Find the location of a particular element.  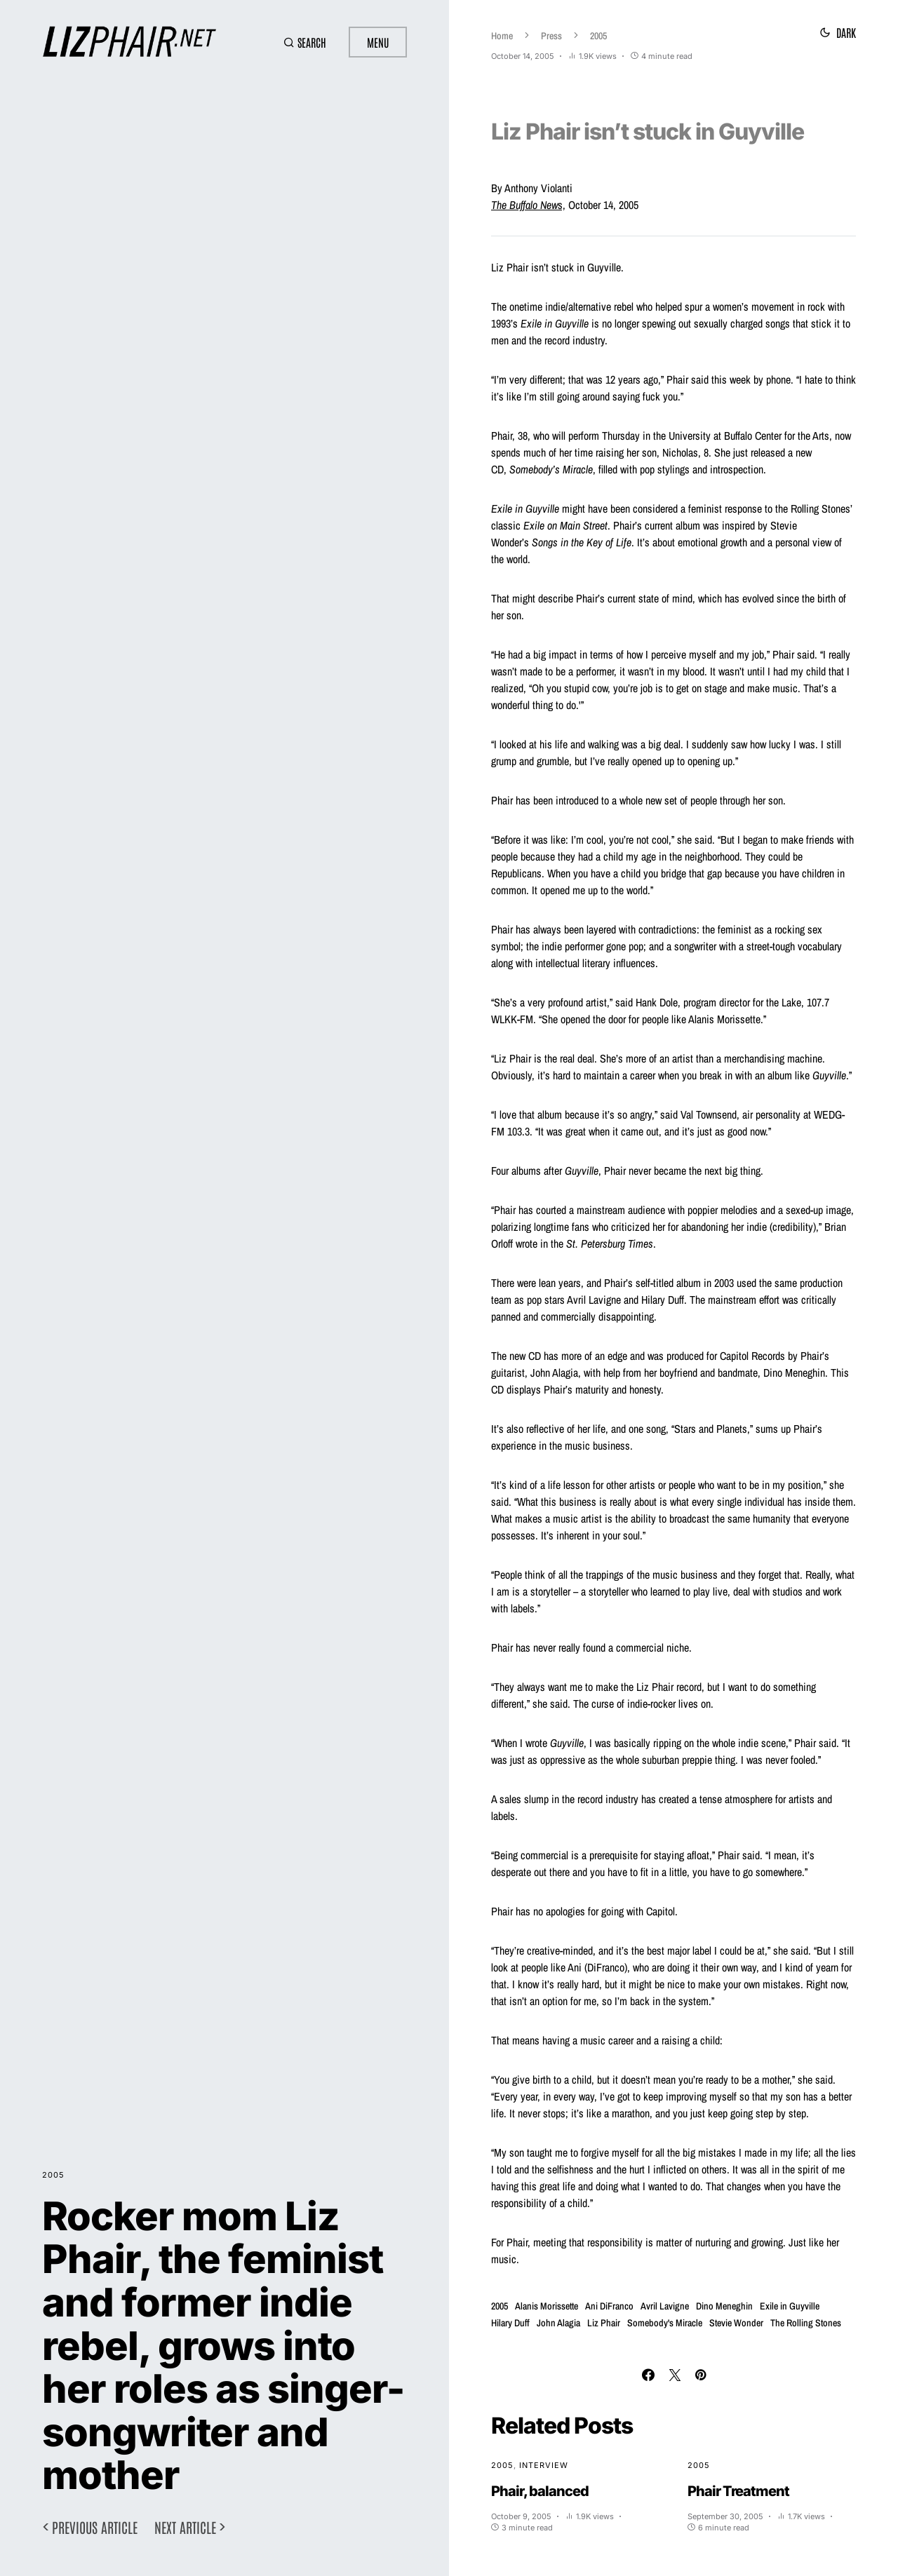

Interview is located at coordinates (543, 2465).